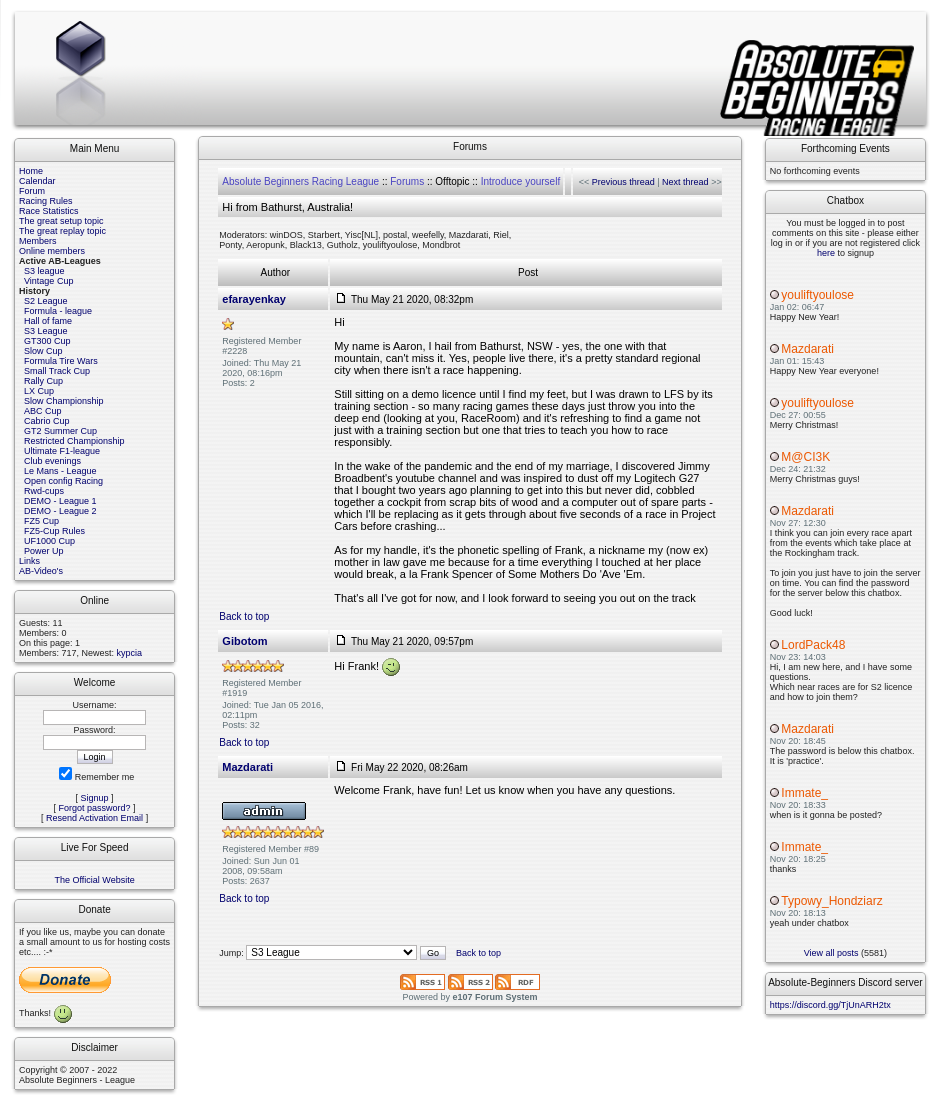  What do you see at coordinates (623, 182) in the screenshot?
I see `Previous thread` at bounding box center [623, 182].